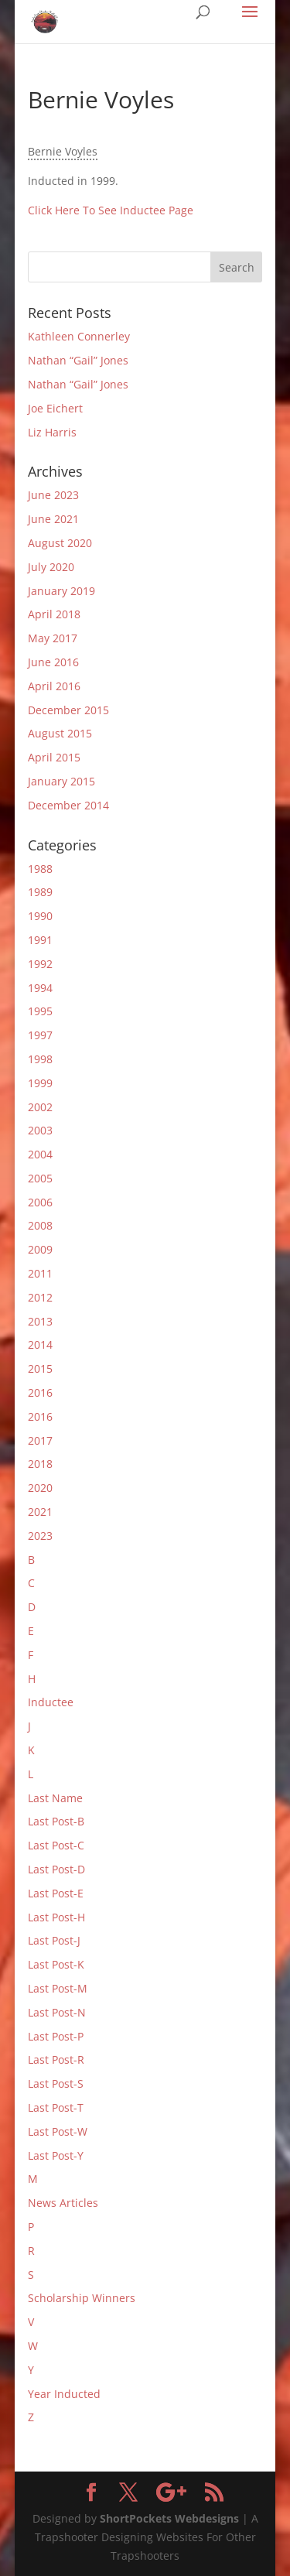  What do you see at coordinates (53, 518) in the screenshot?
I see `June 2021` at bounding box center [53, 518].